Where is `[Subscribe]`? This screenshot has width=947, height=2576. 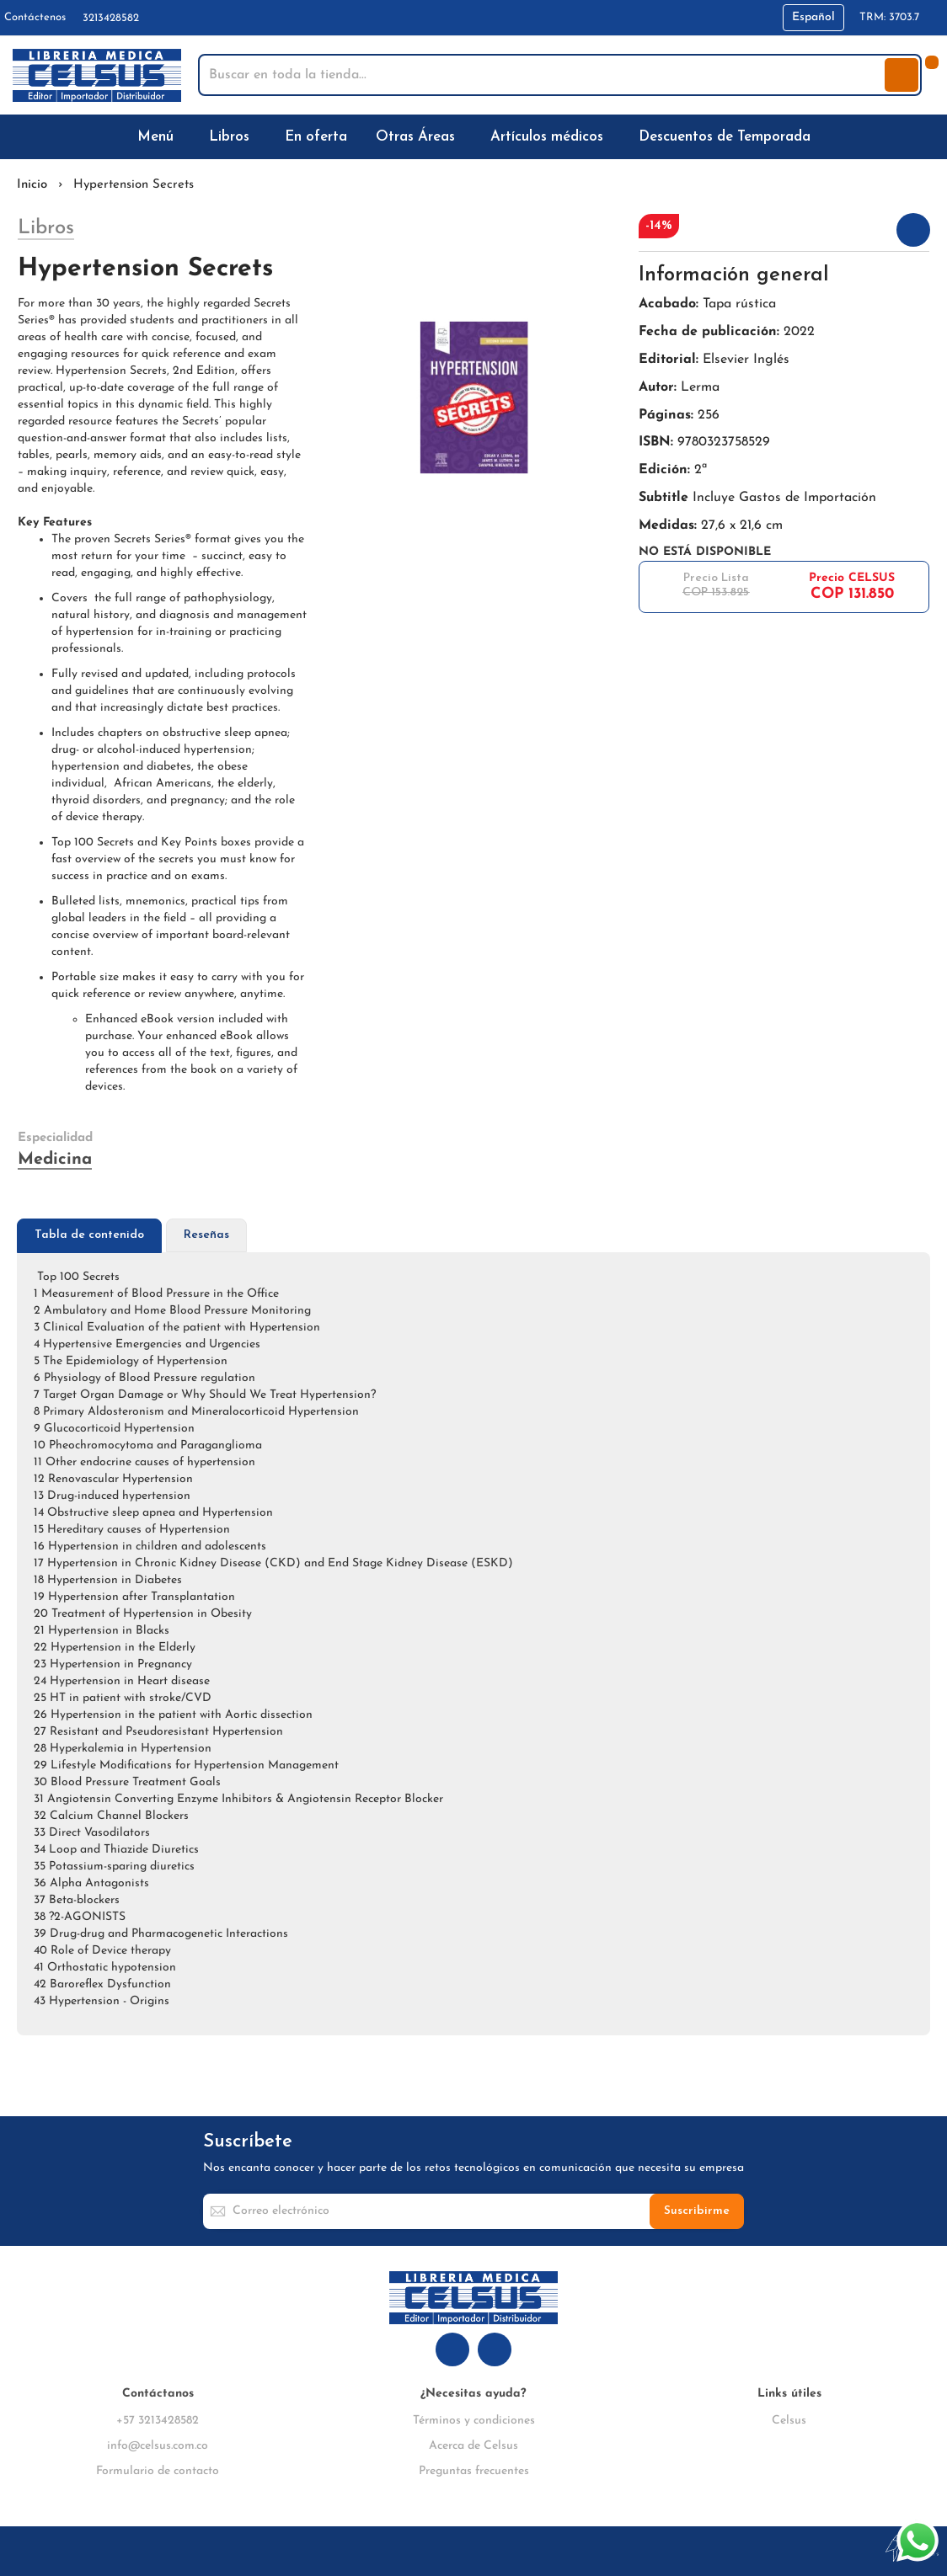 [Subscribe] is located at coordinates (697, 2211).